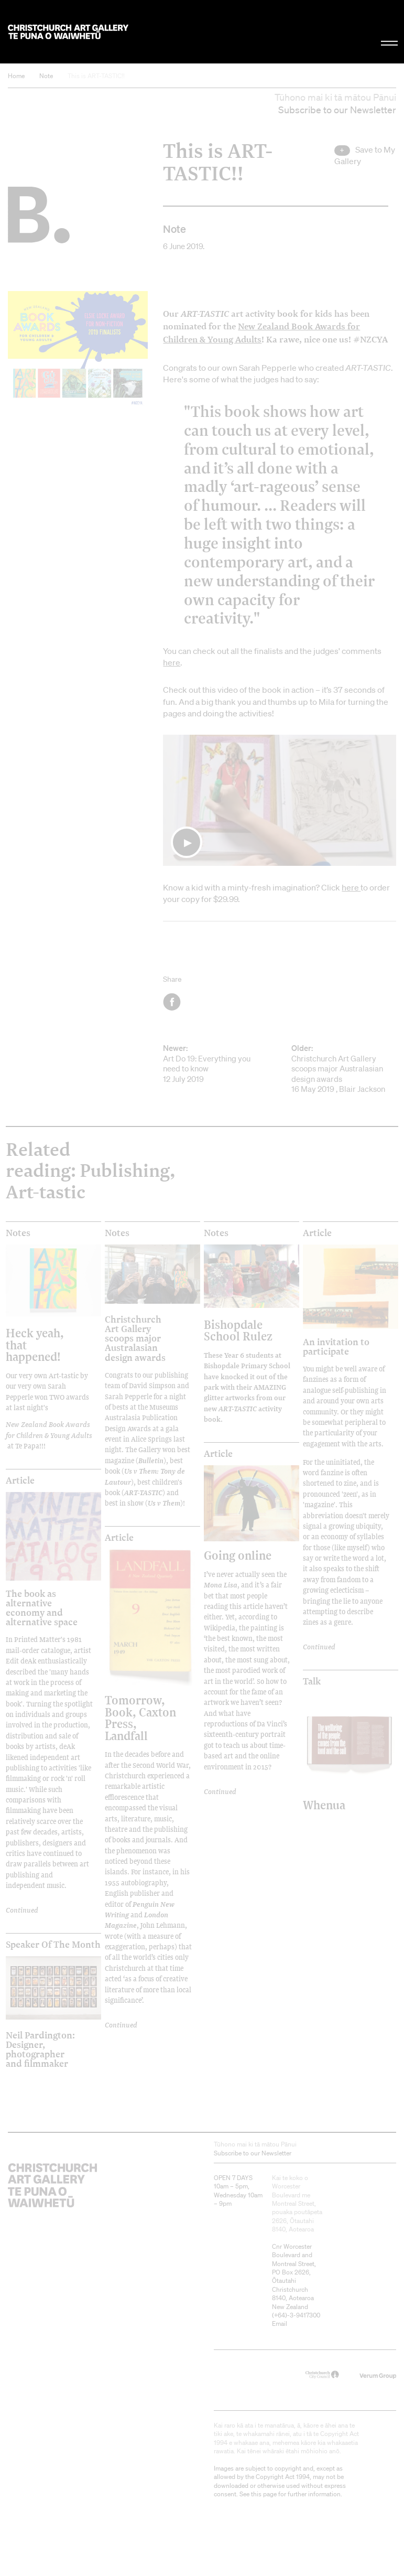 The height and width of the screenshot is (2576, 404). Describe the element at coordinates (53, 1944) in the screenshot. I see `Speaker of the Month` at that location.